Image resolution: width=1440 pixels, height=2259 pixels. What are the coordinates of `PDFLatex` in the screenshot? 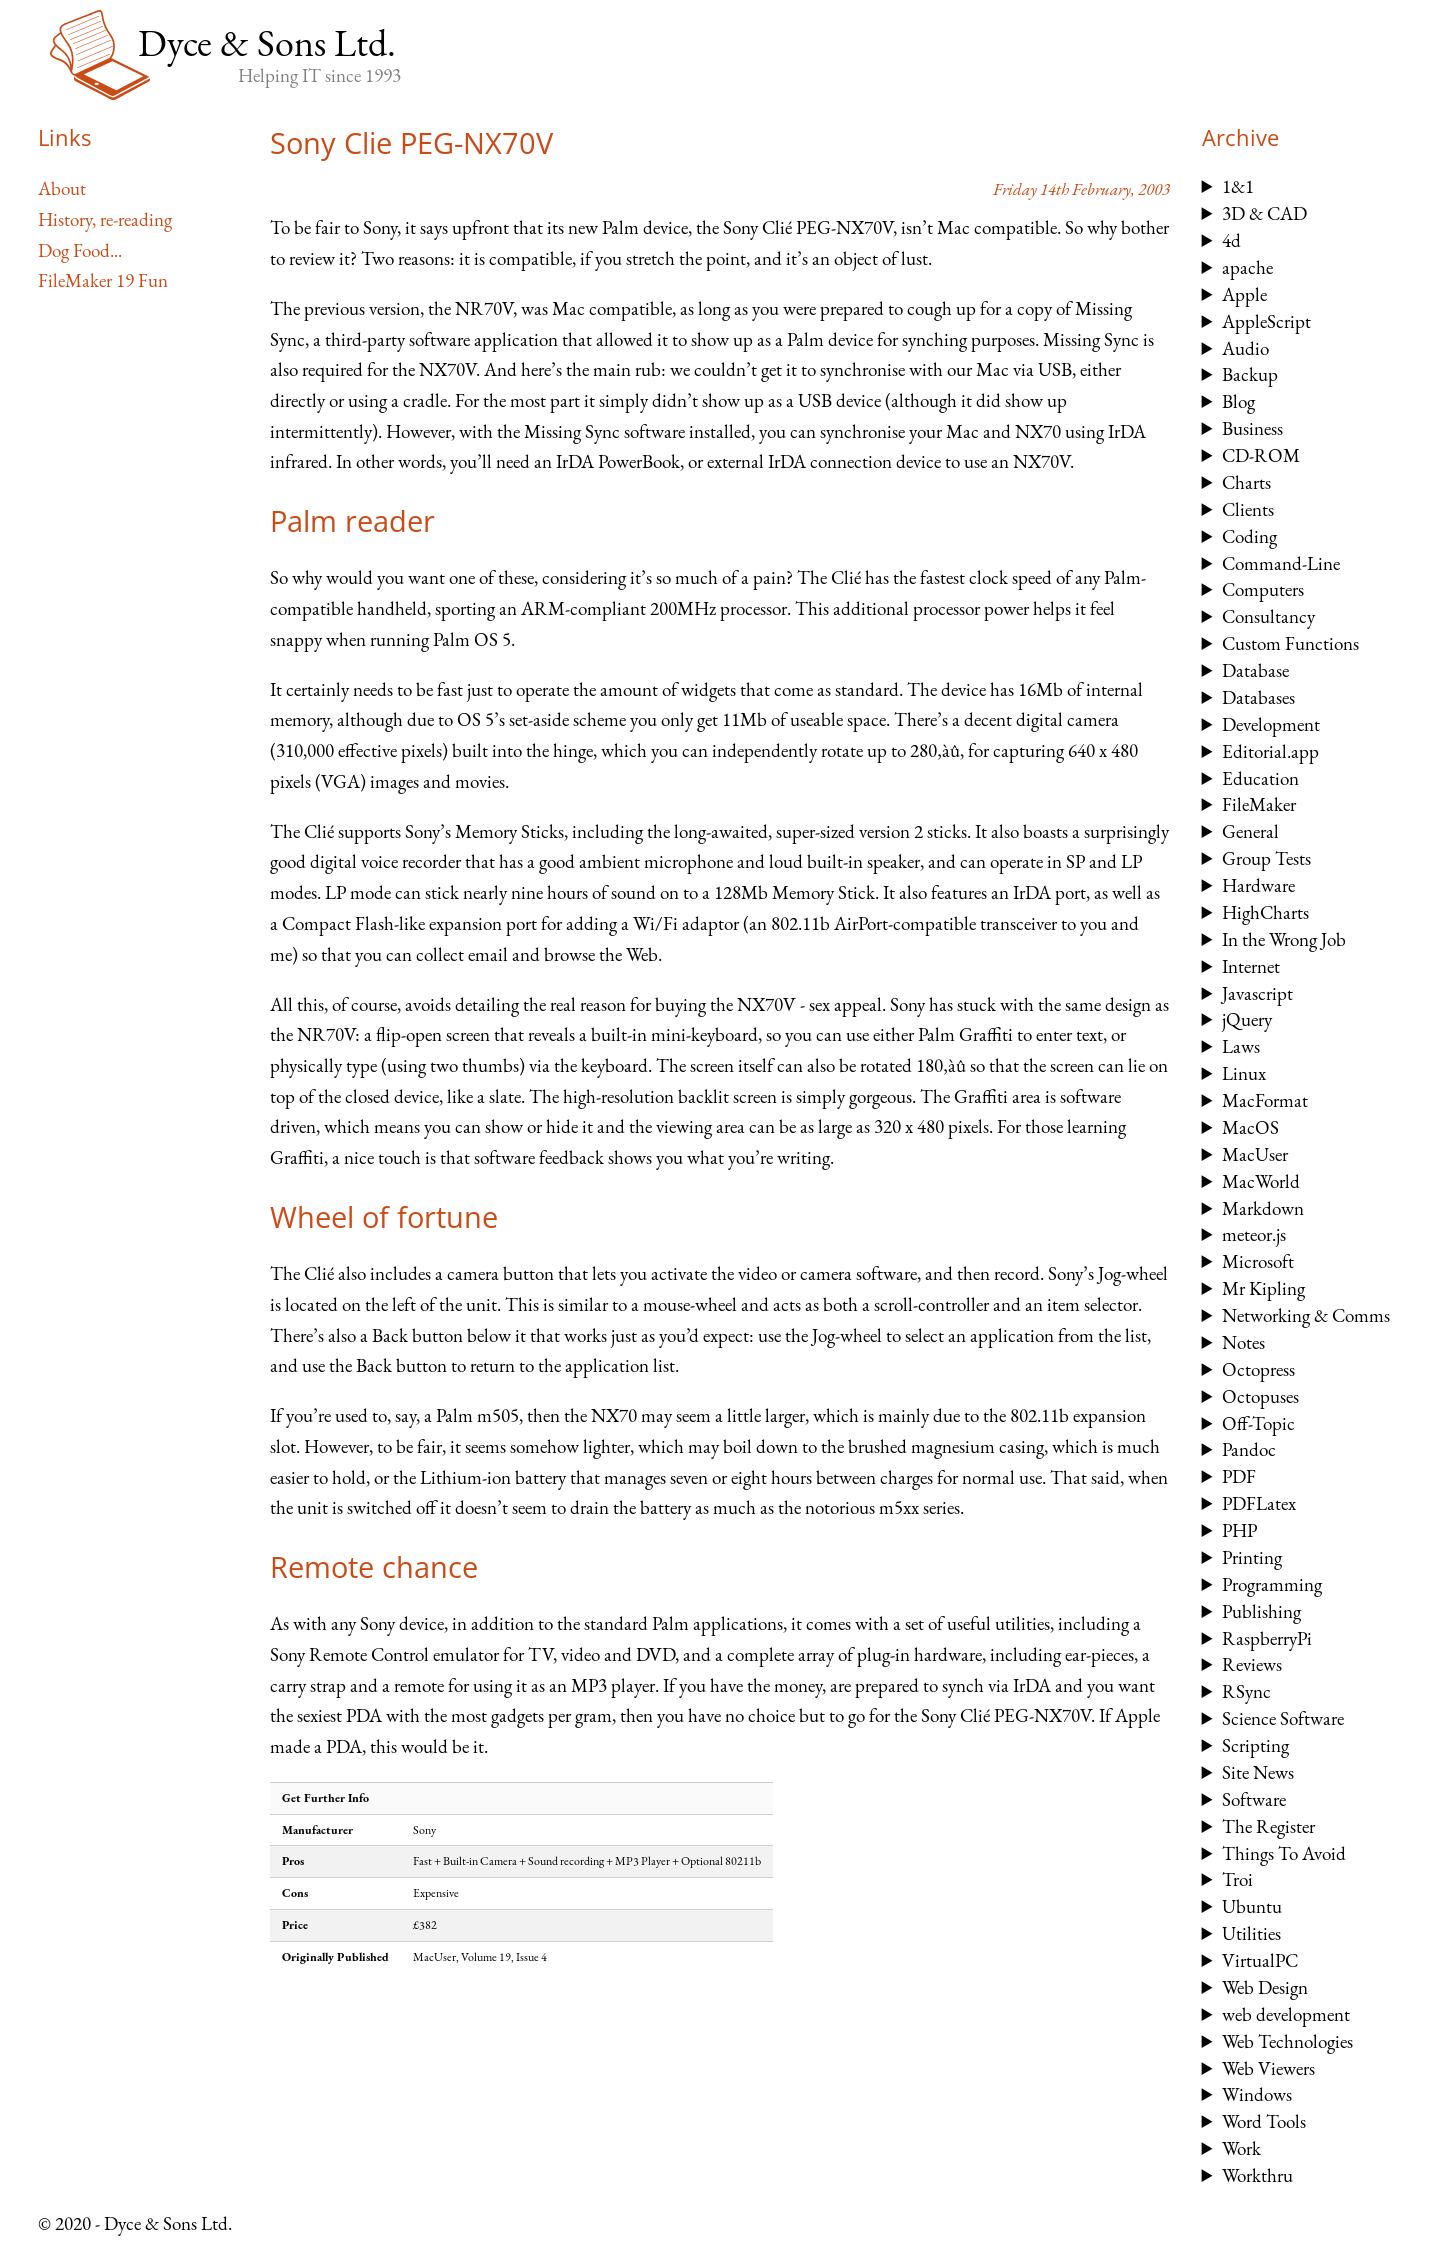 It's located at (1259, 1503).